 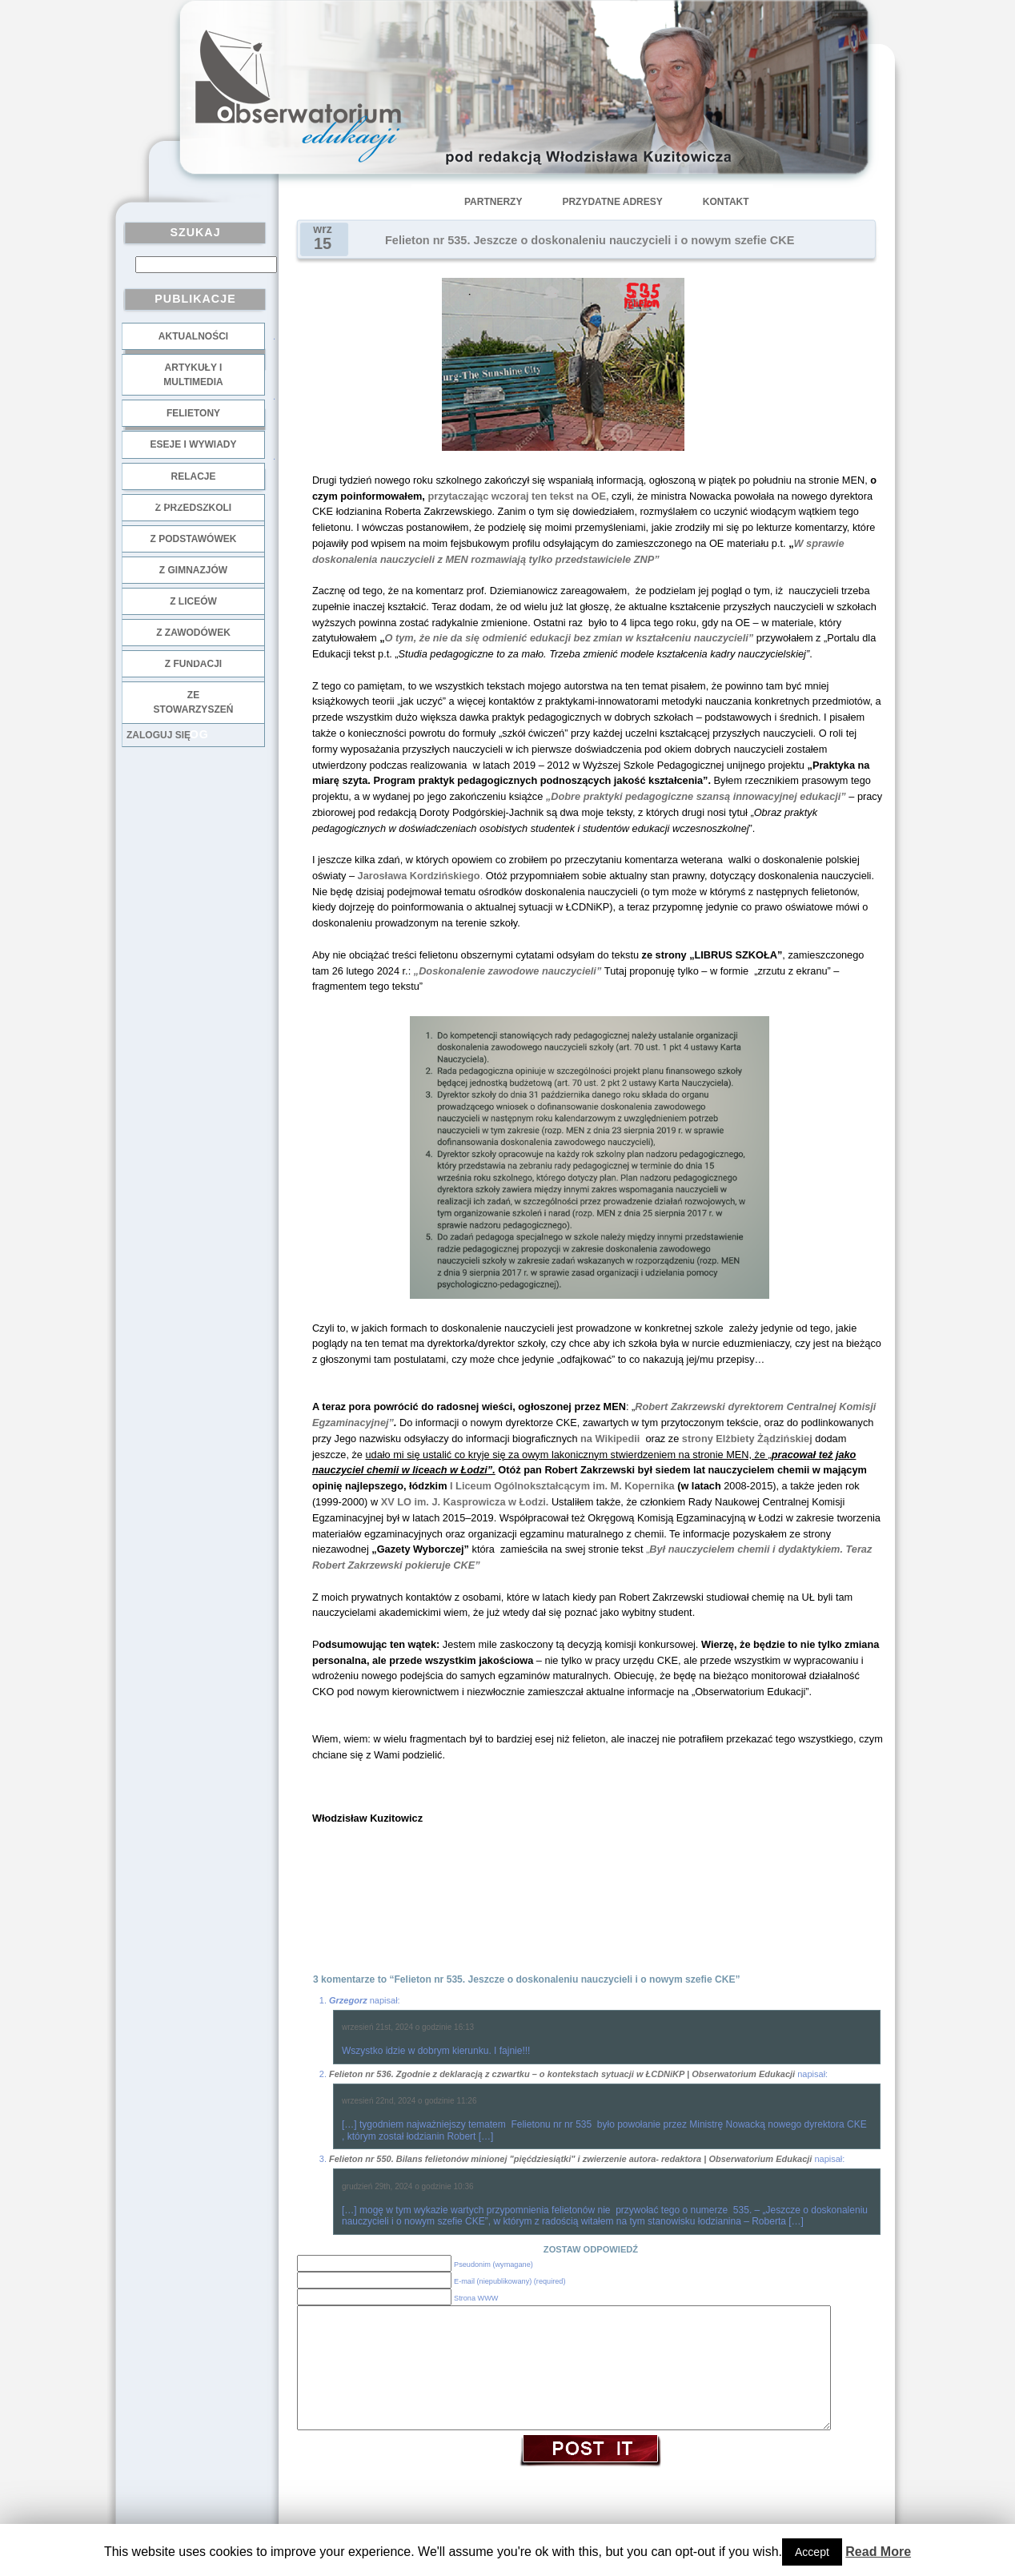 I want to click on Artykuły i multimedia, so click(x=193, y=375).